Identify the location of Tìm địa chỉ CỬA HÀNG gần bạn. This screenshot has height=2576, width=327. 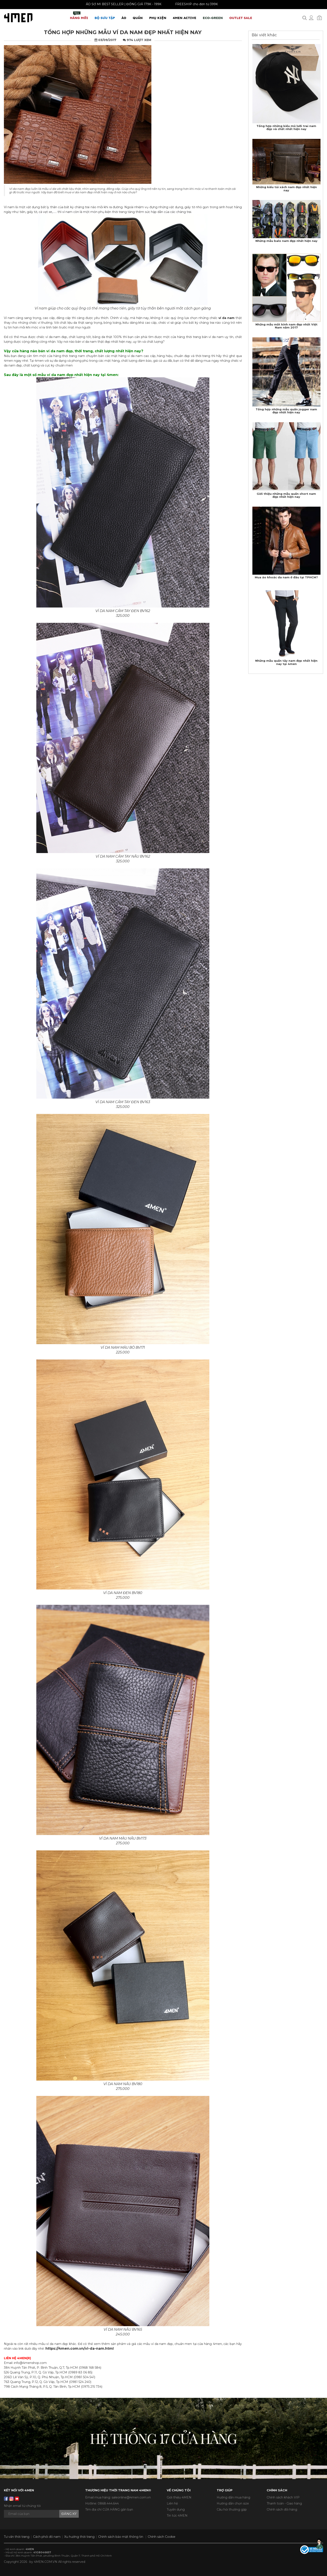
(109, 2509).